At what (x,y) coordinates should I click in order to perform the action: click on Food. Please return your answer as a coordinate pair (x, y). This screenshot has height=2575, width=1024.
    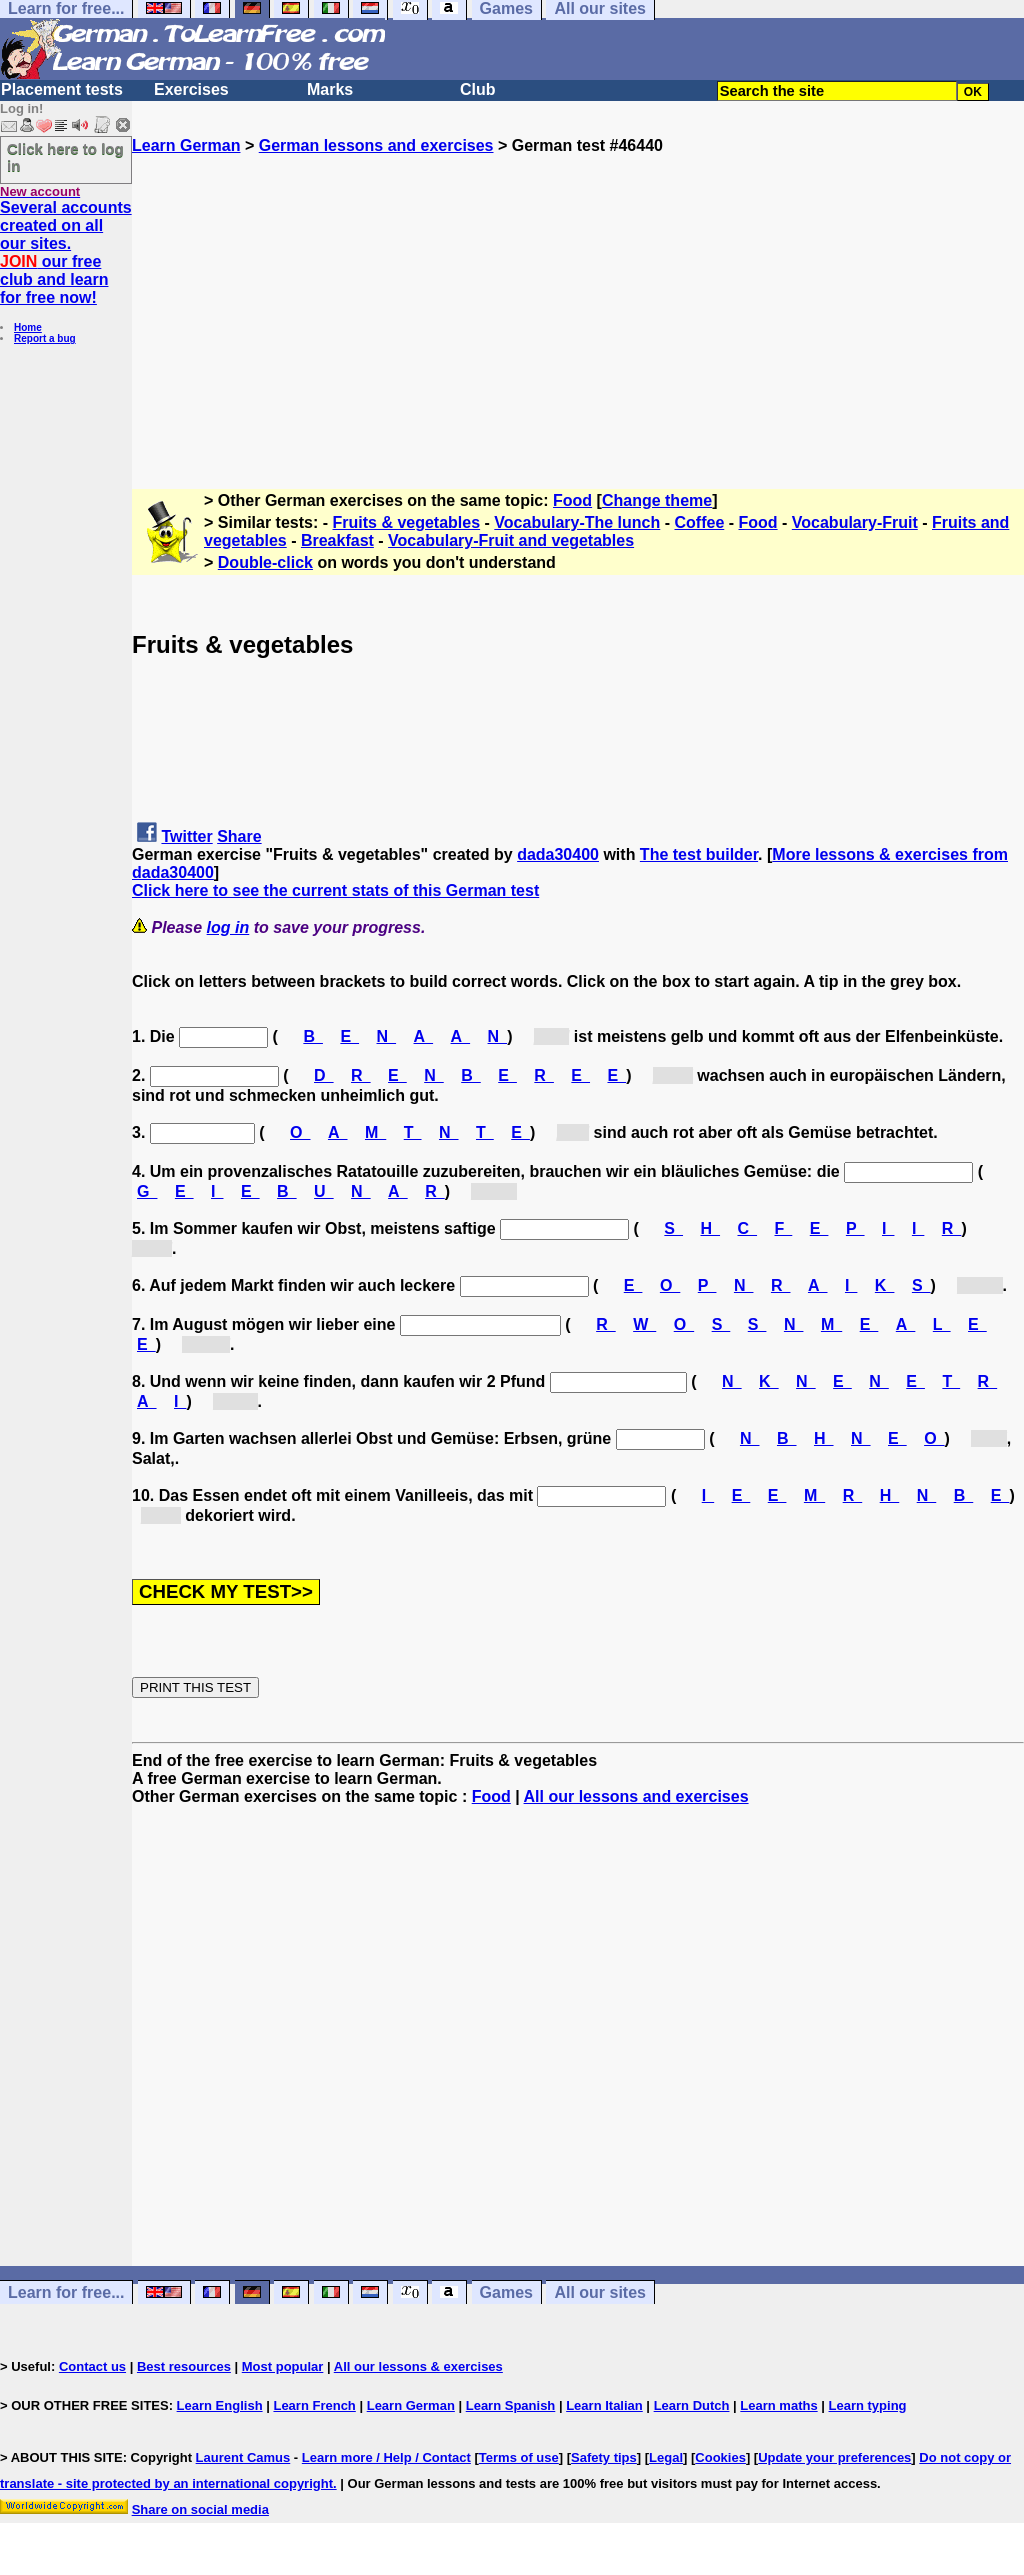
    Looking at the image, I should click on (572, 500).